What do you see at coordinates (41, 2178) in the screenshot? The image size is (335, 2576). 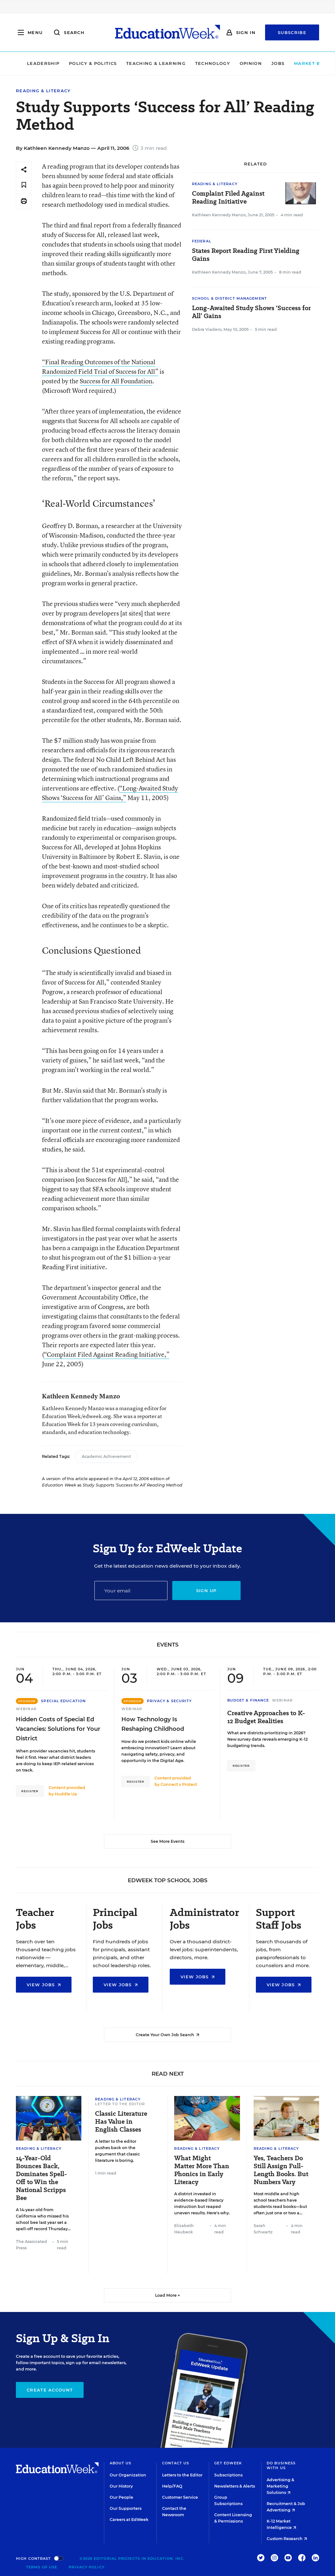 I see `14-Year-Old Bounces Back, Dominates Spell-Off to Win the National Scripps Bee` at bounding box center [41, 2178].